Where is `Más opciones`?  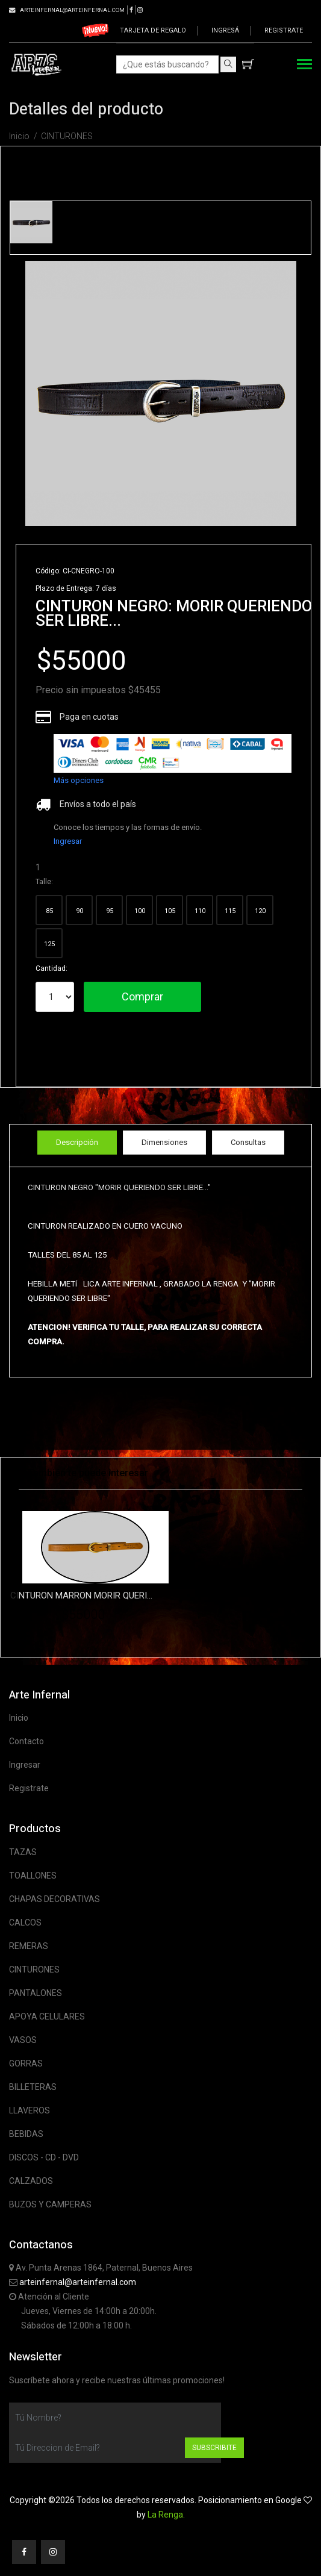
Más opciones is located at coordinates (79, 780).